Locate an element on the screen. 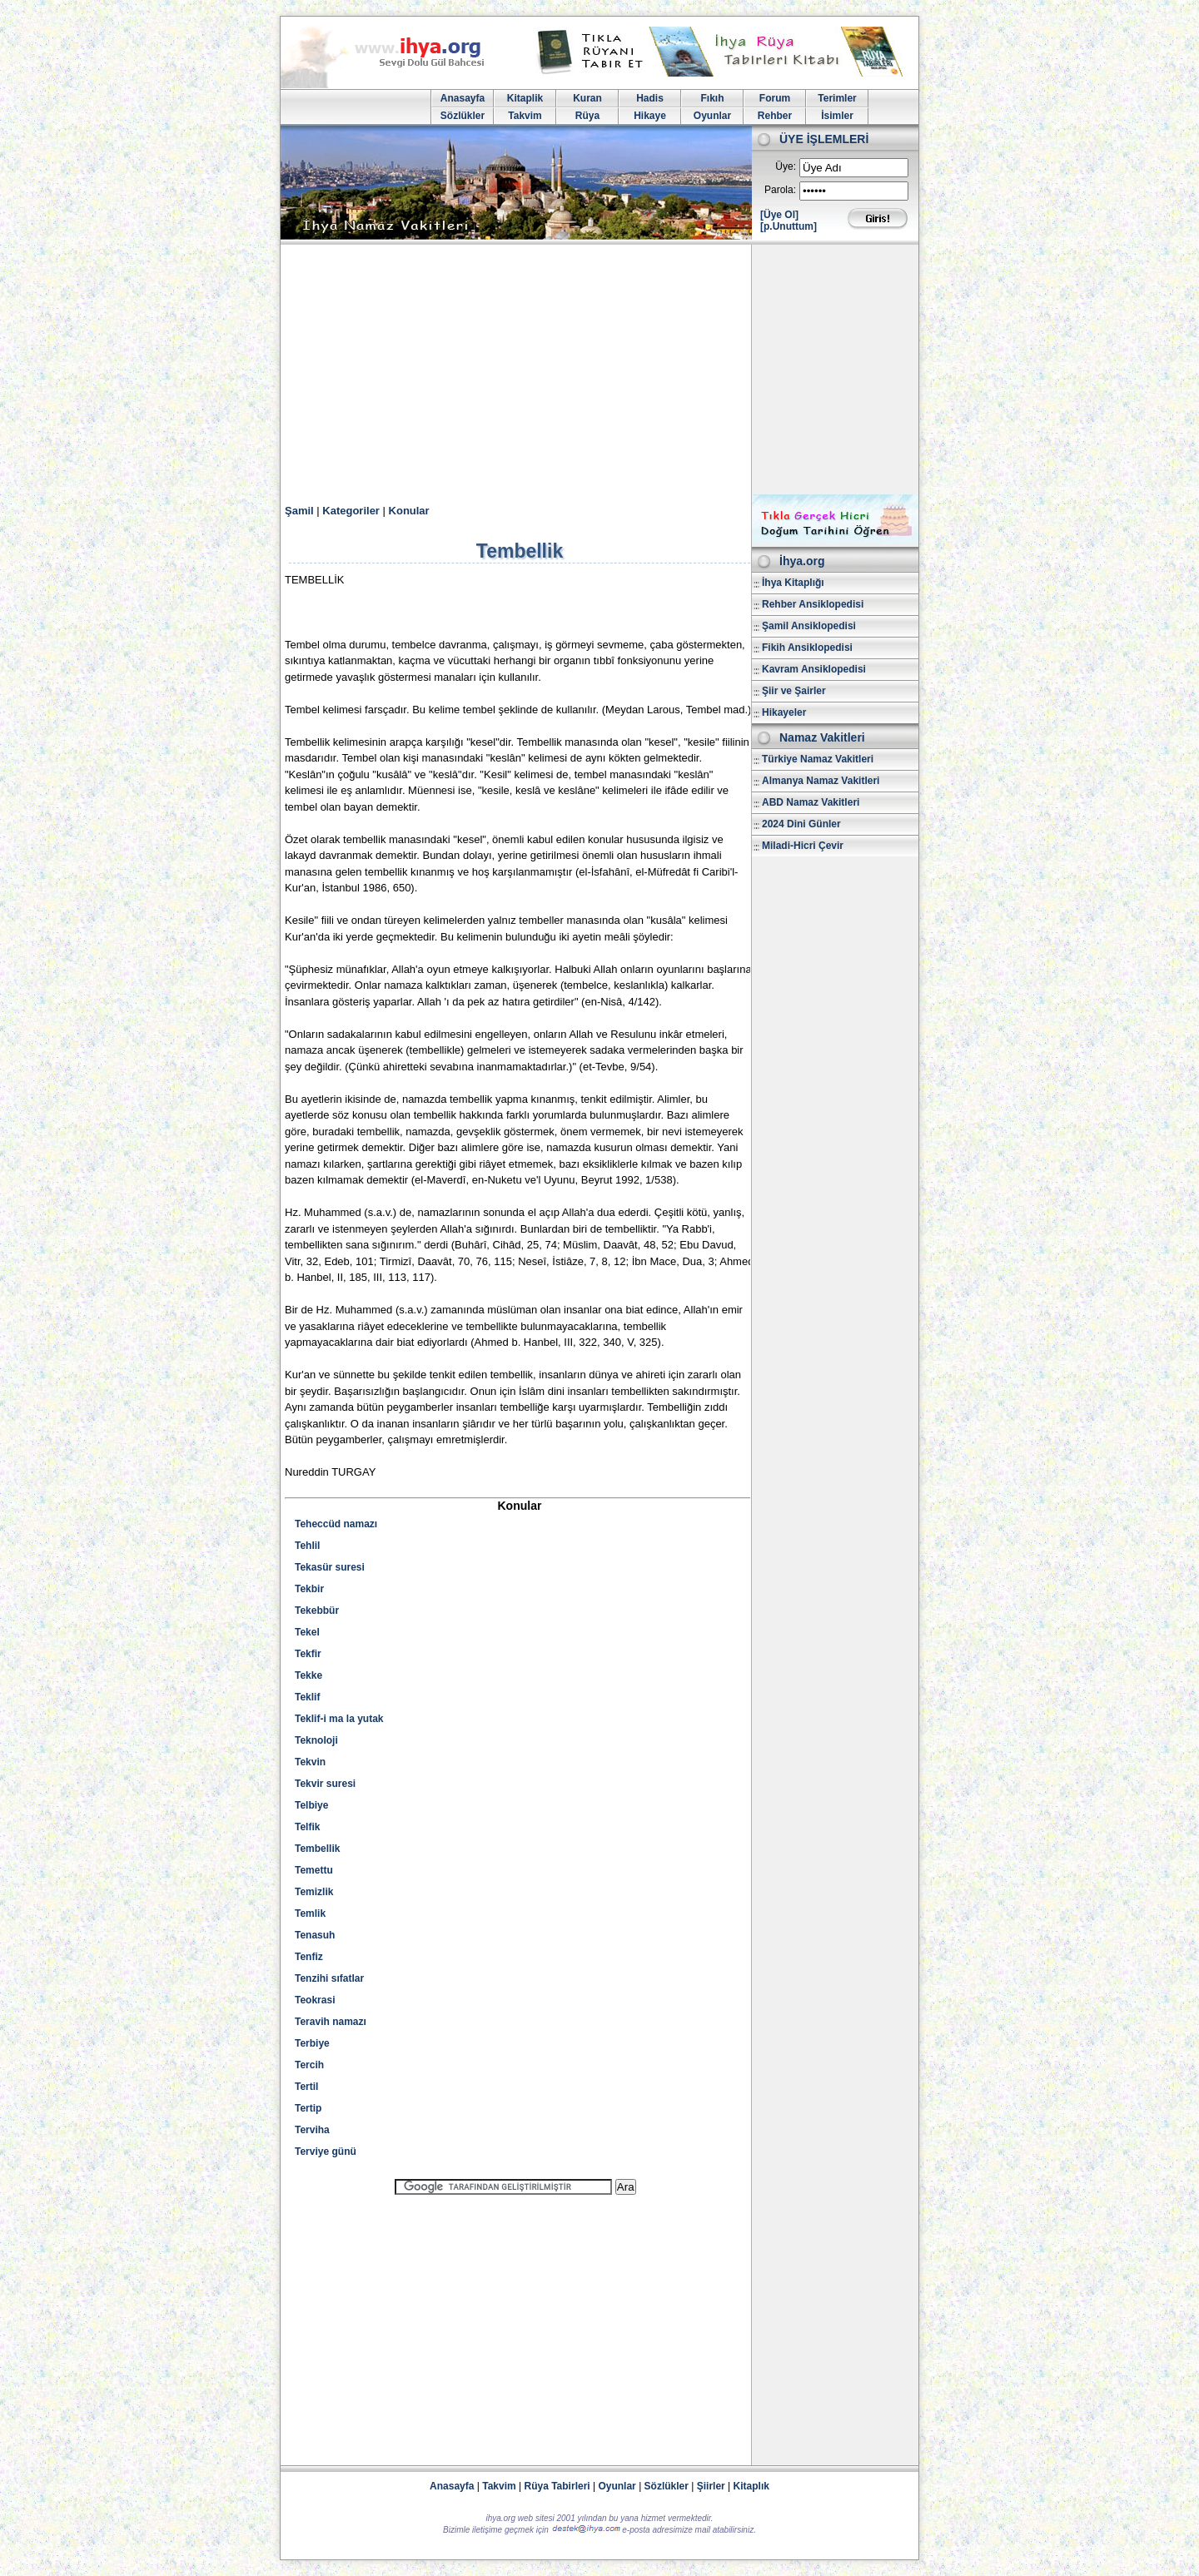  Teknoloji is located at coordinates (316, 1740).